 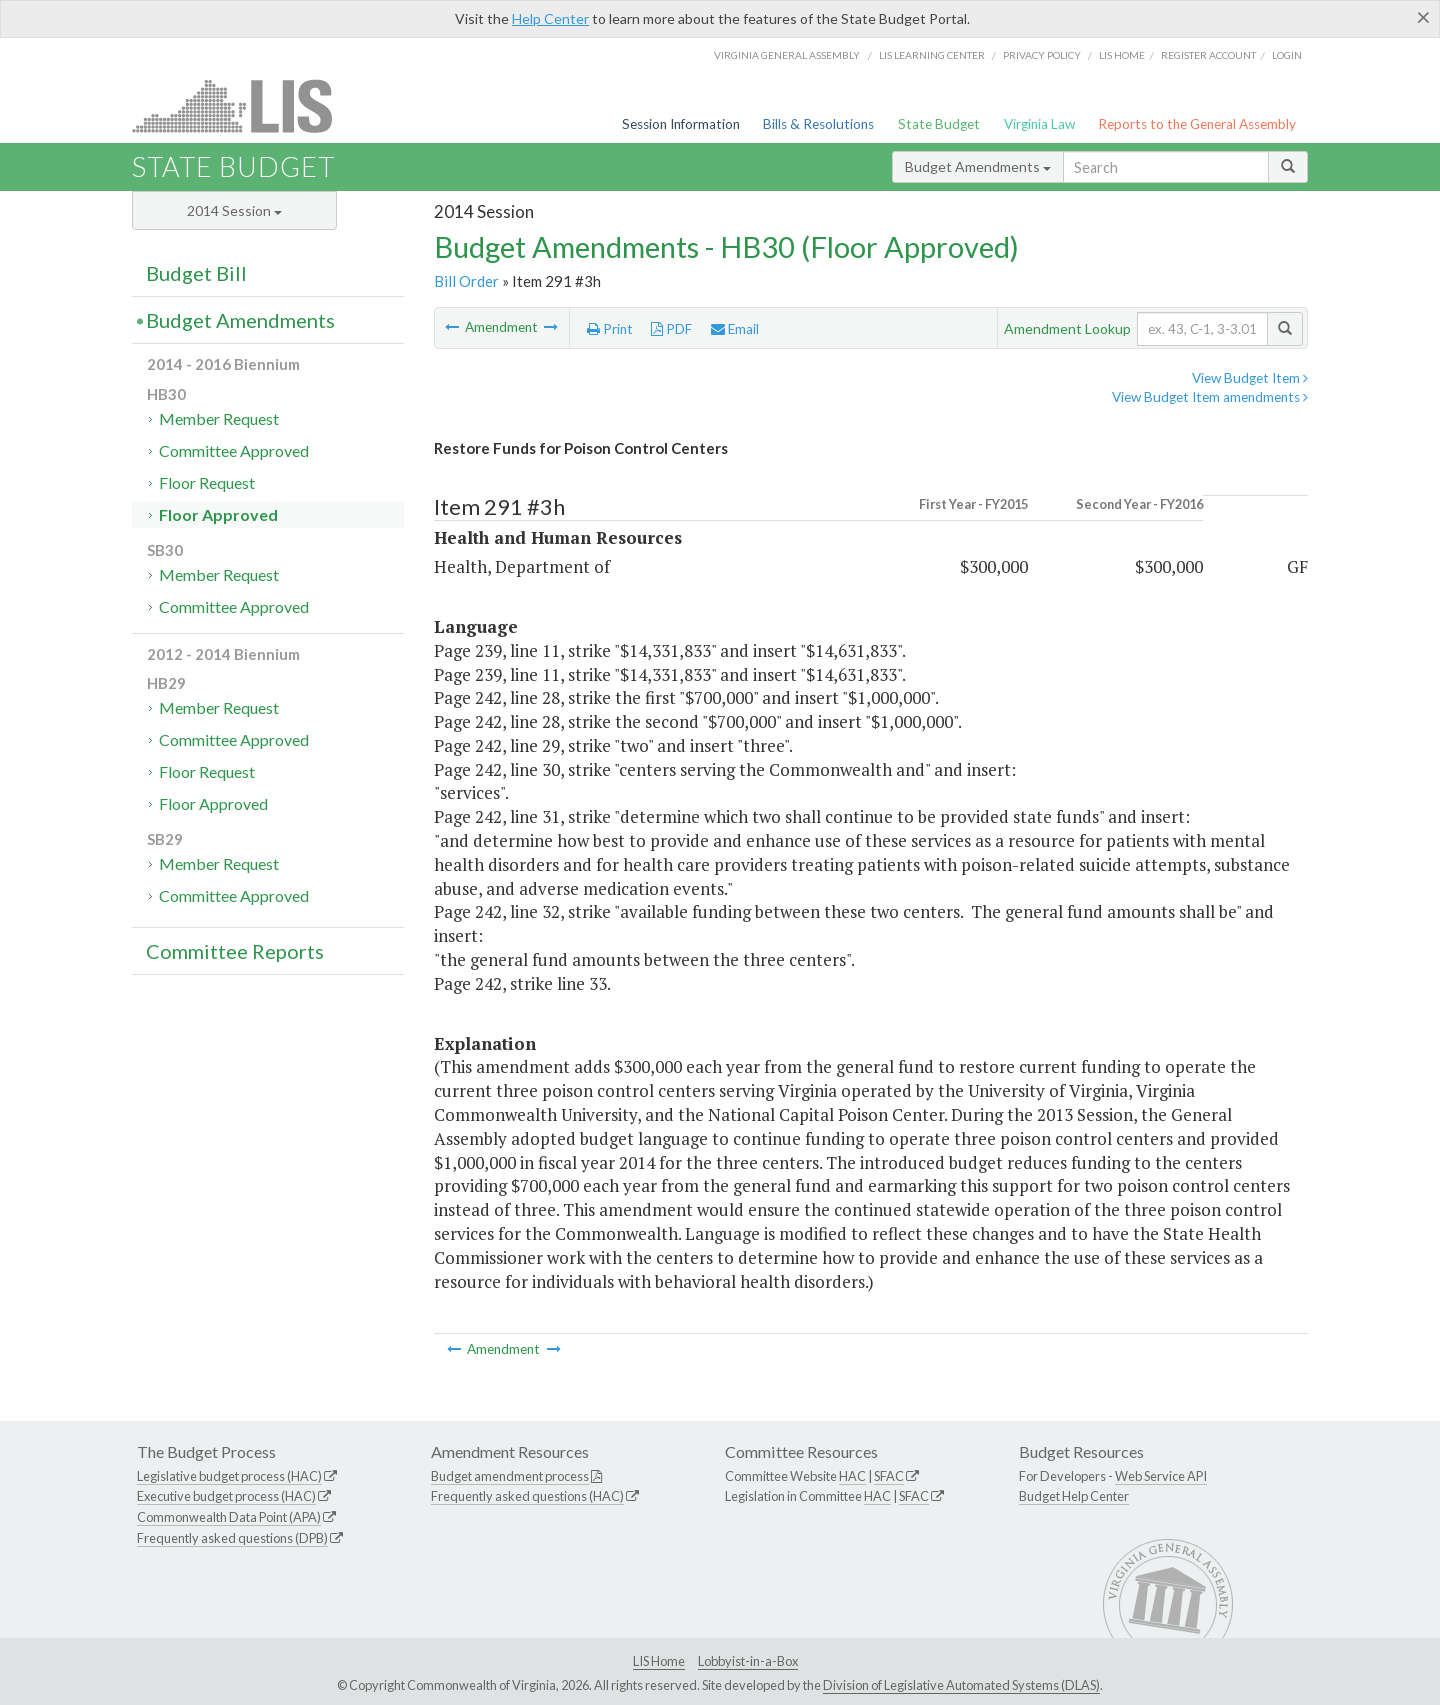 What do you see at coordinates (932, 55) in the screenshot?
I see `LIS Learning Center` at bounding box center [932, 55].